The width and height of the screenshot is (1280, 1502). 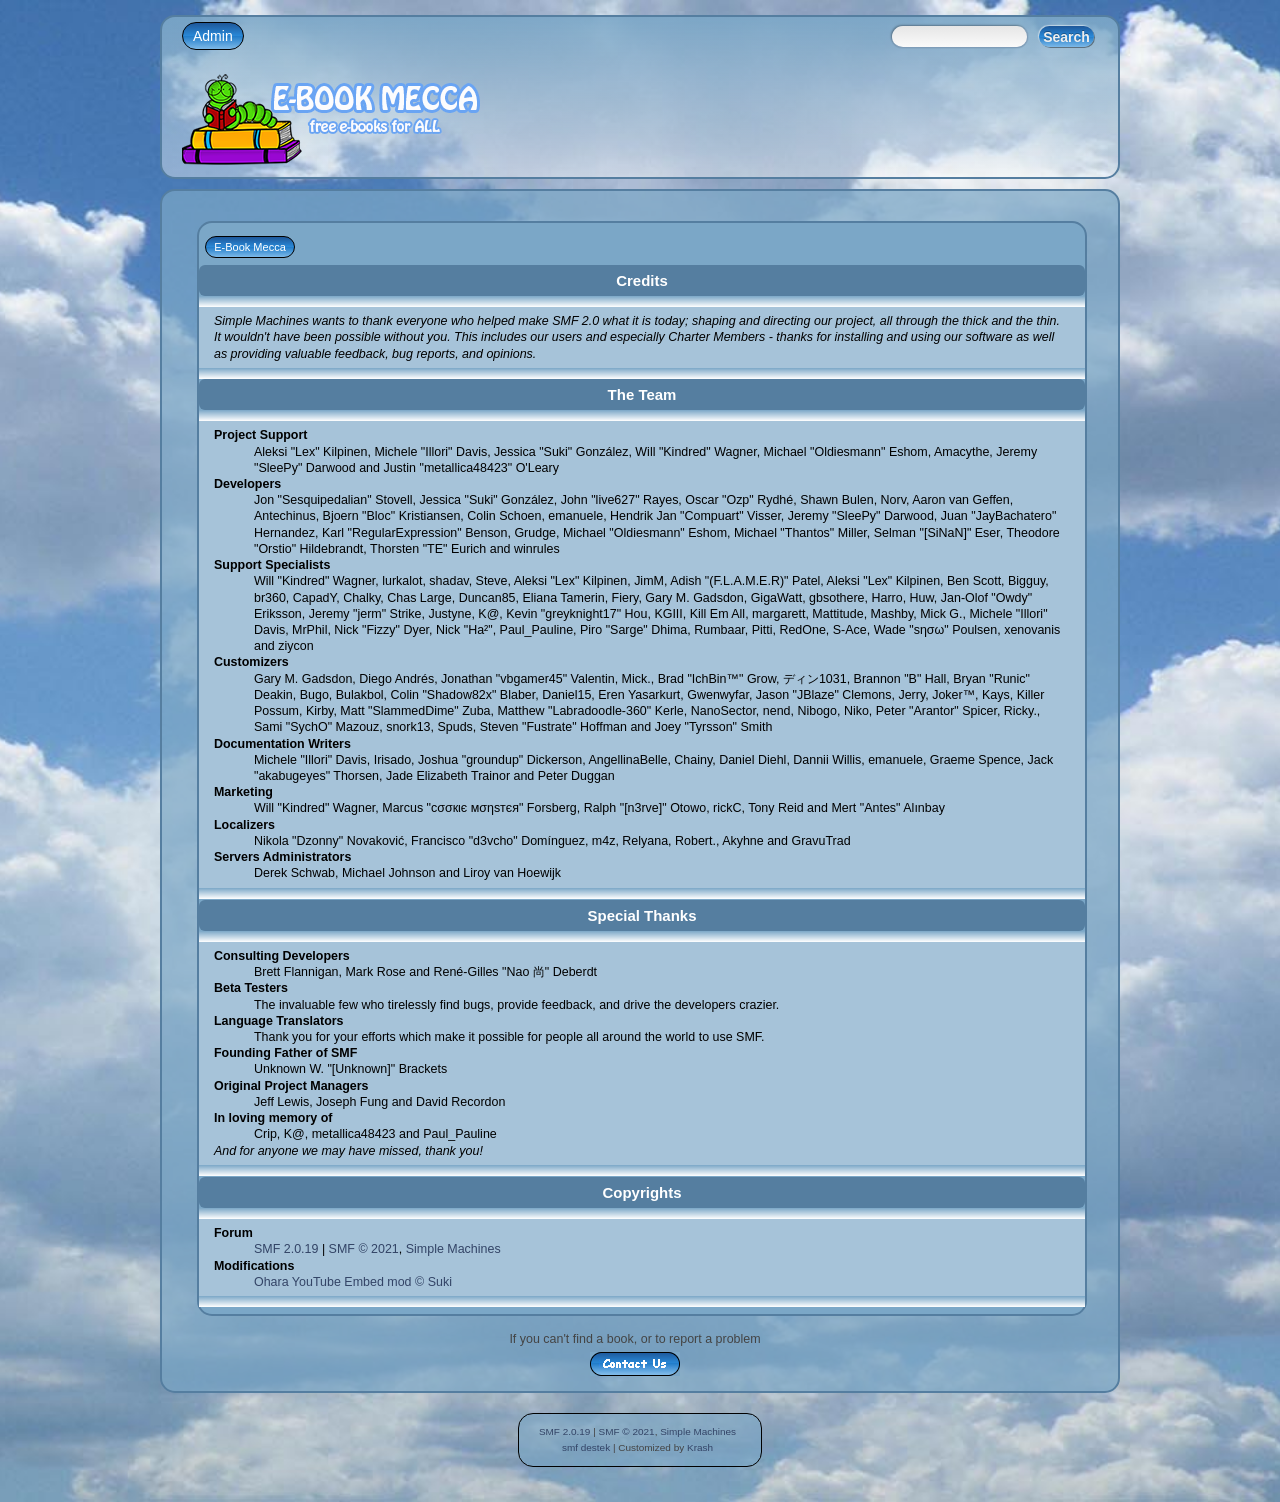 I want to click on Krash, so click(x=700, y=1447).